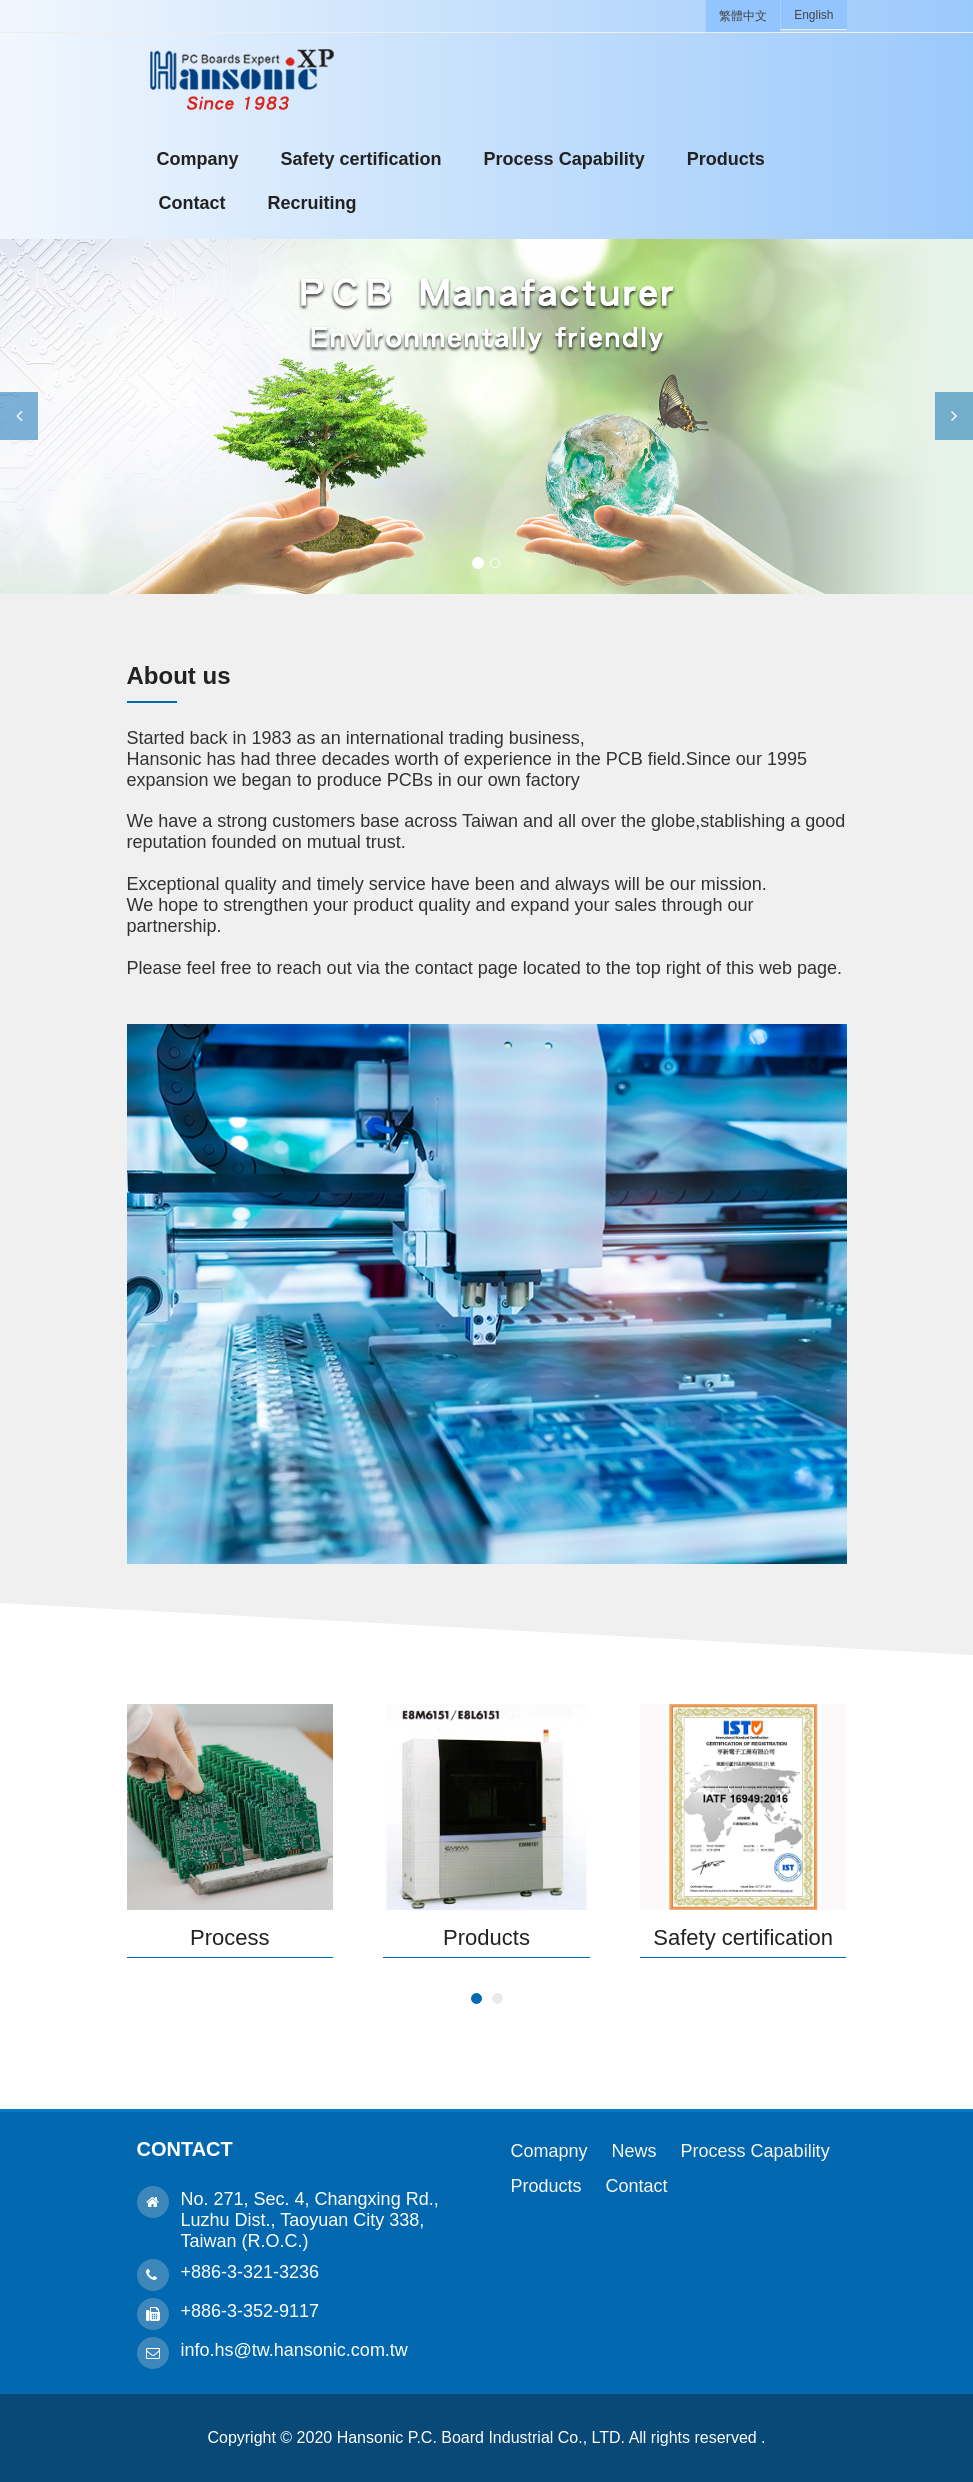 The image size is (973, 2482). I want to click on Process, so click(229, 1937).